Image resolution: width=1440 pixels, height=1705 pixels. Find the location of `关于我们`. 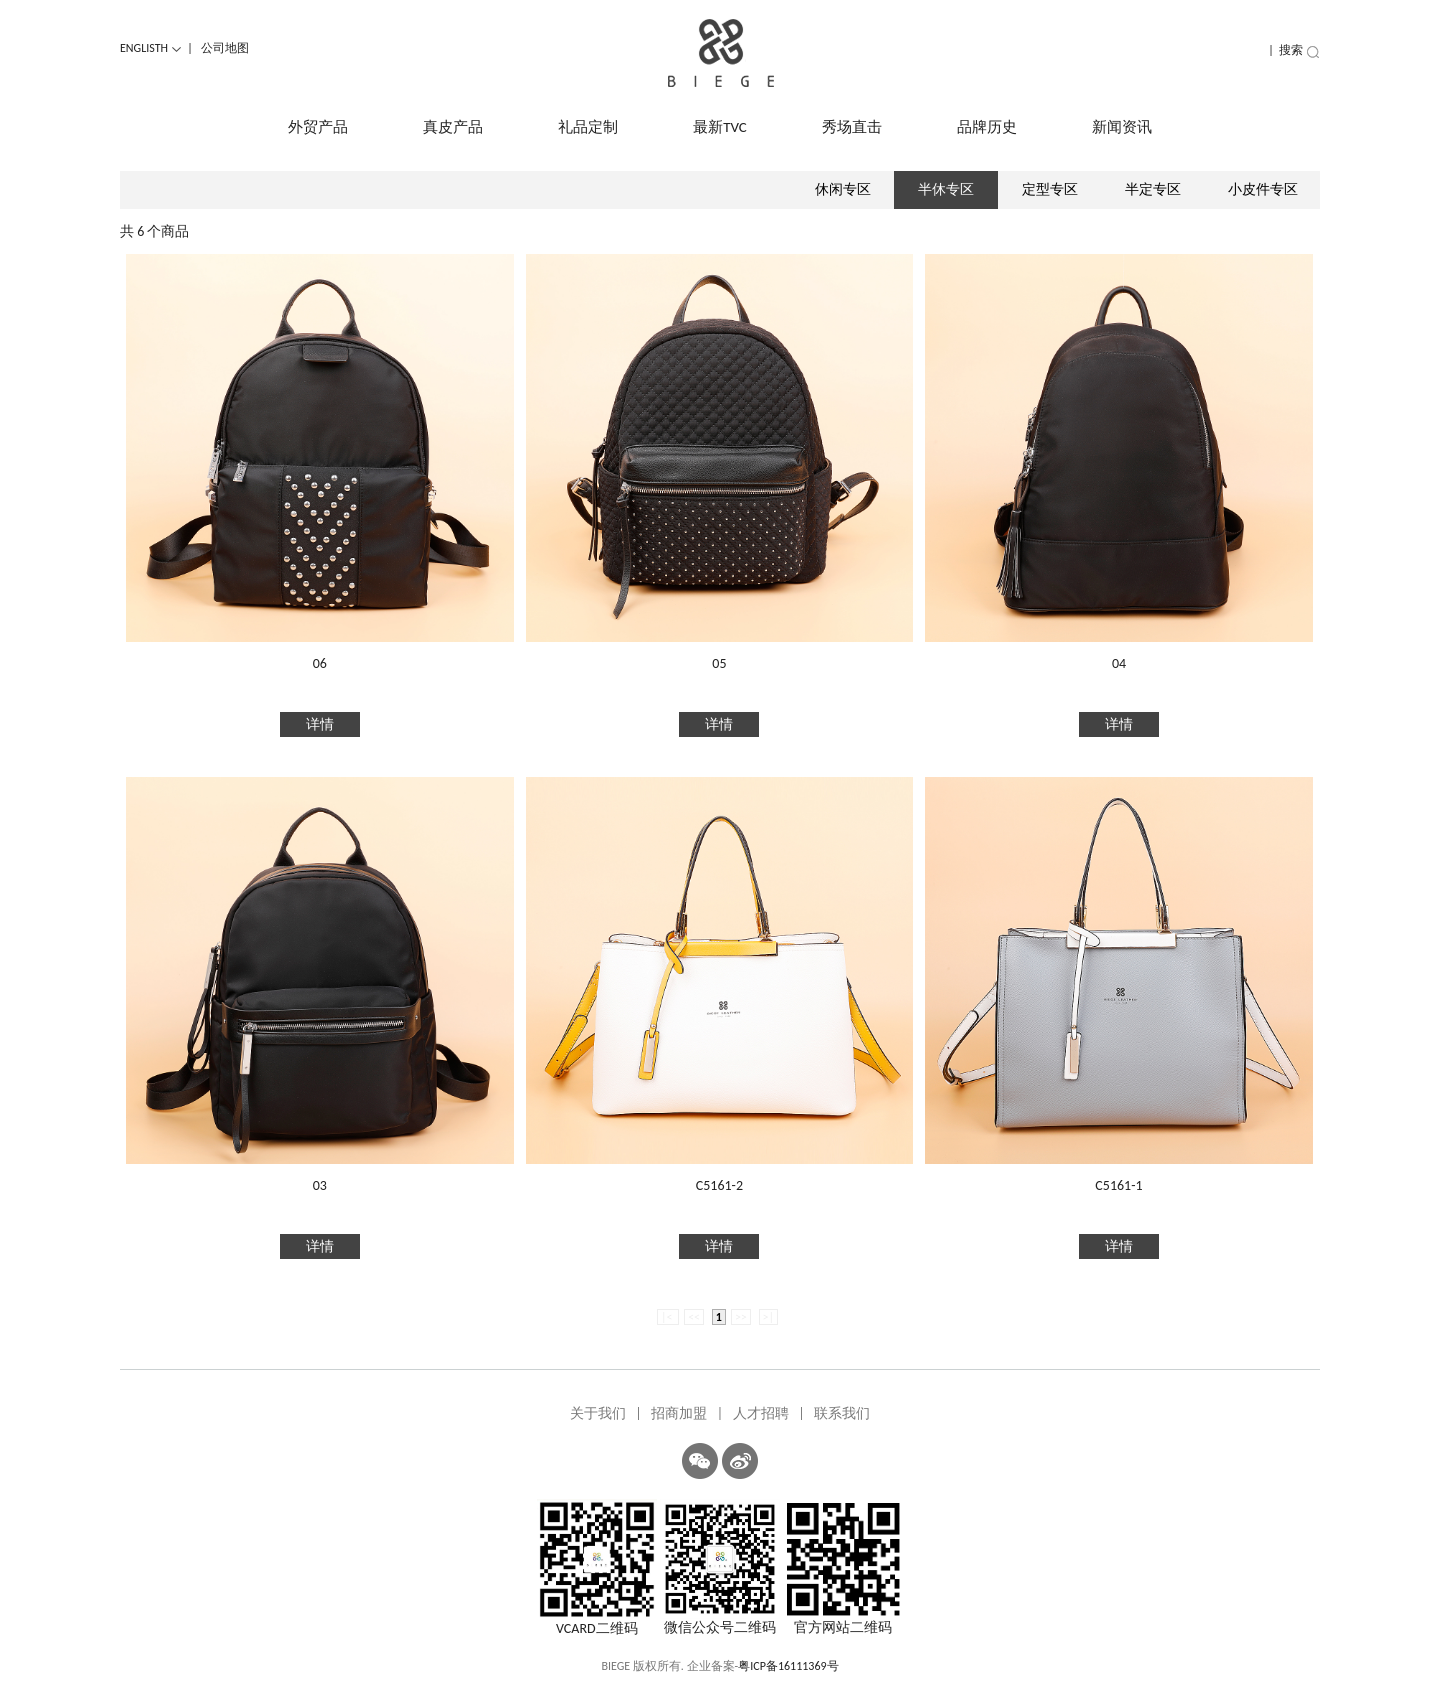

关于我们 is located at coordinates (598, 1413).